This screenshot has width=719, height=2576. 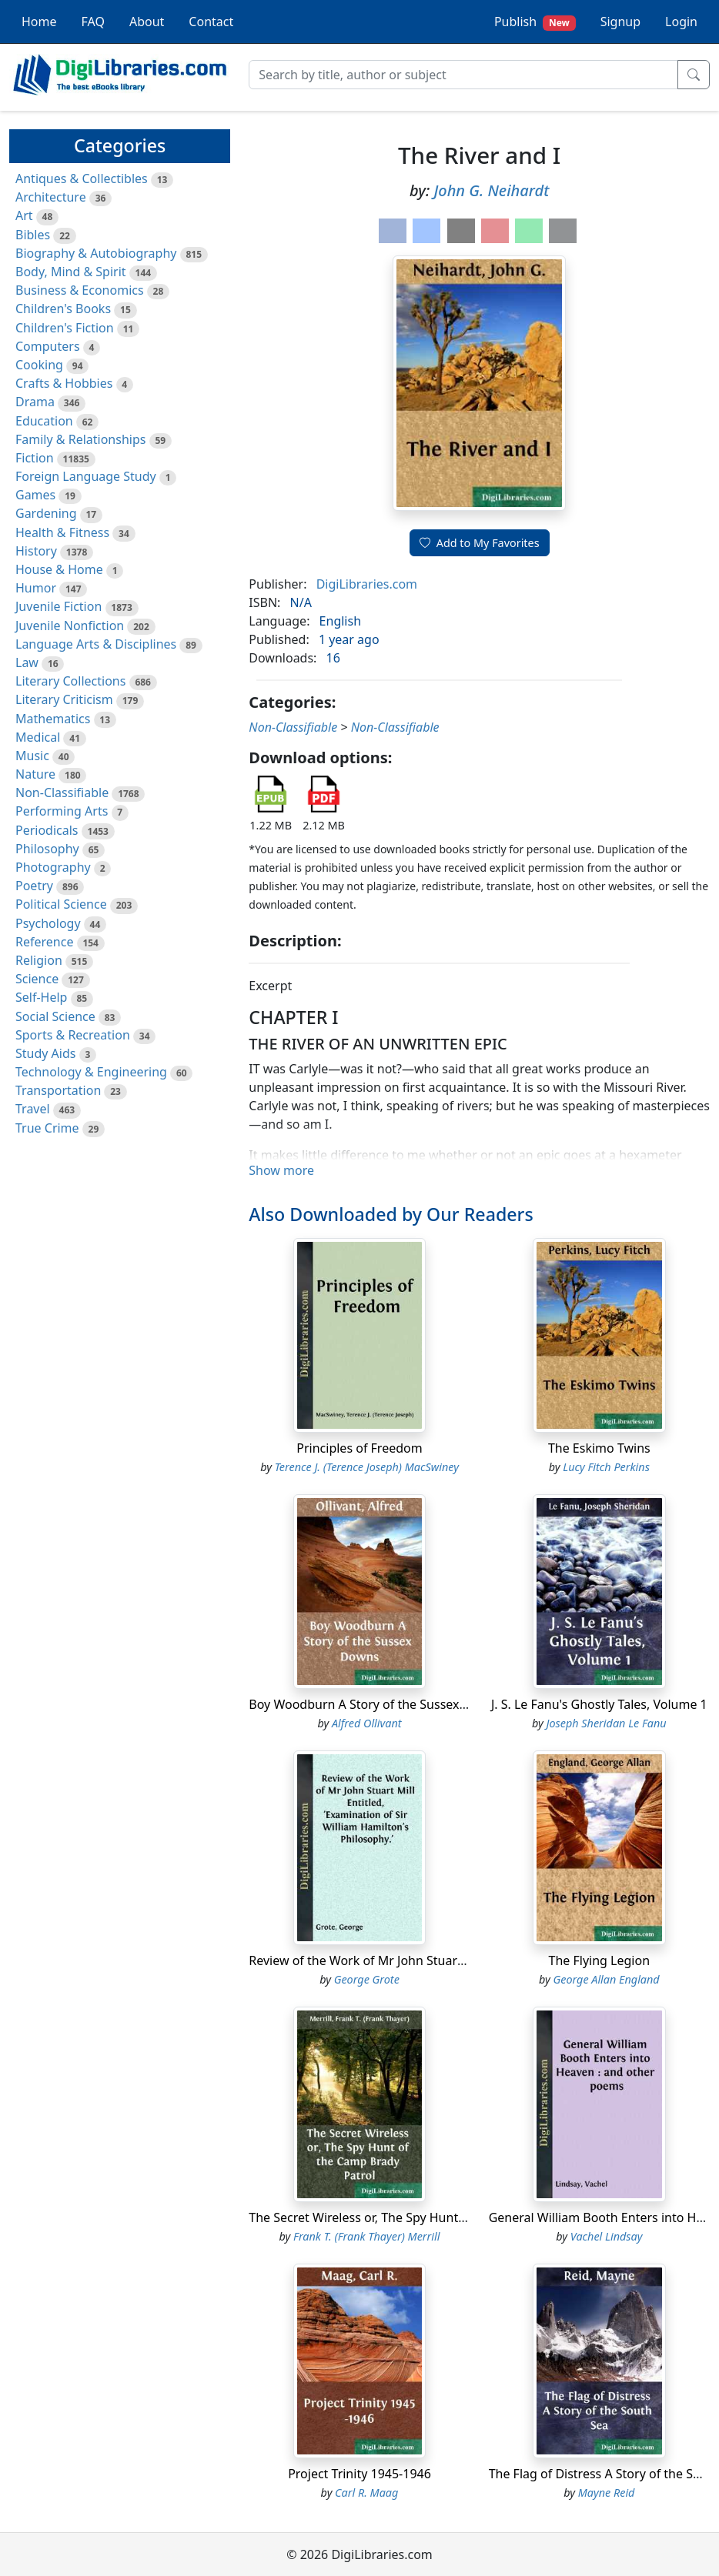 I want to click on Performing Arts, so click(x=61, y=810).